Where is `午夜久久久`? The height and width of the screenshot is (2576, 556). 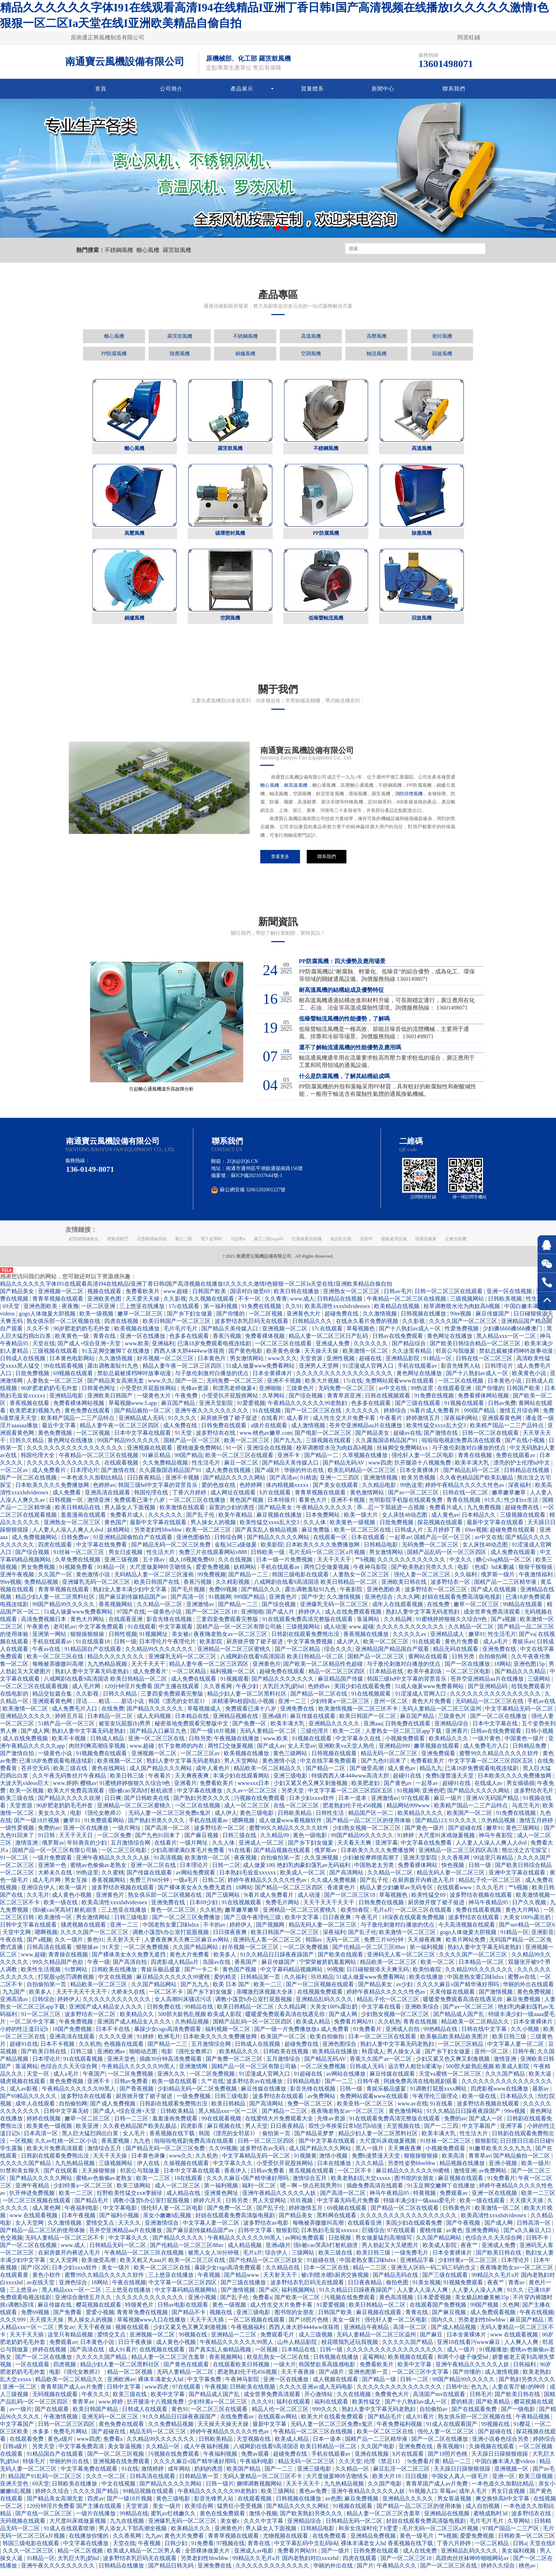
午夜久久久 is located at coordinates (96, 2401).